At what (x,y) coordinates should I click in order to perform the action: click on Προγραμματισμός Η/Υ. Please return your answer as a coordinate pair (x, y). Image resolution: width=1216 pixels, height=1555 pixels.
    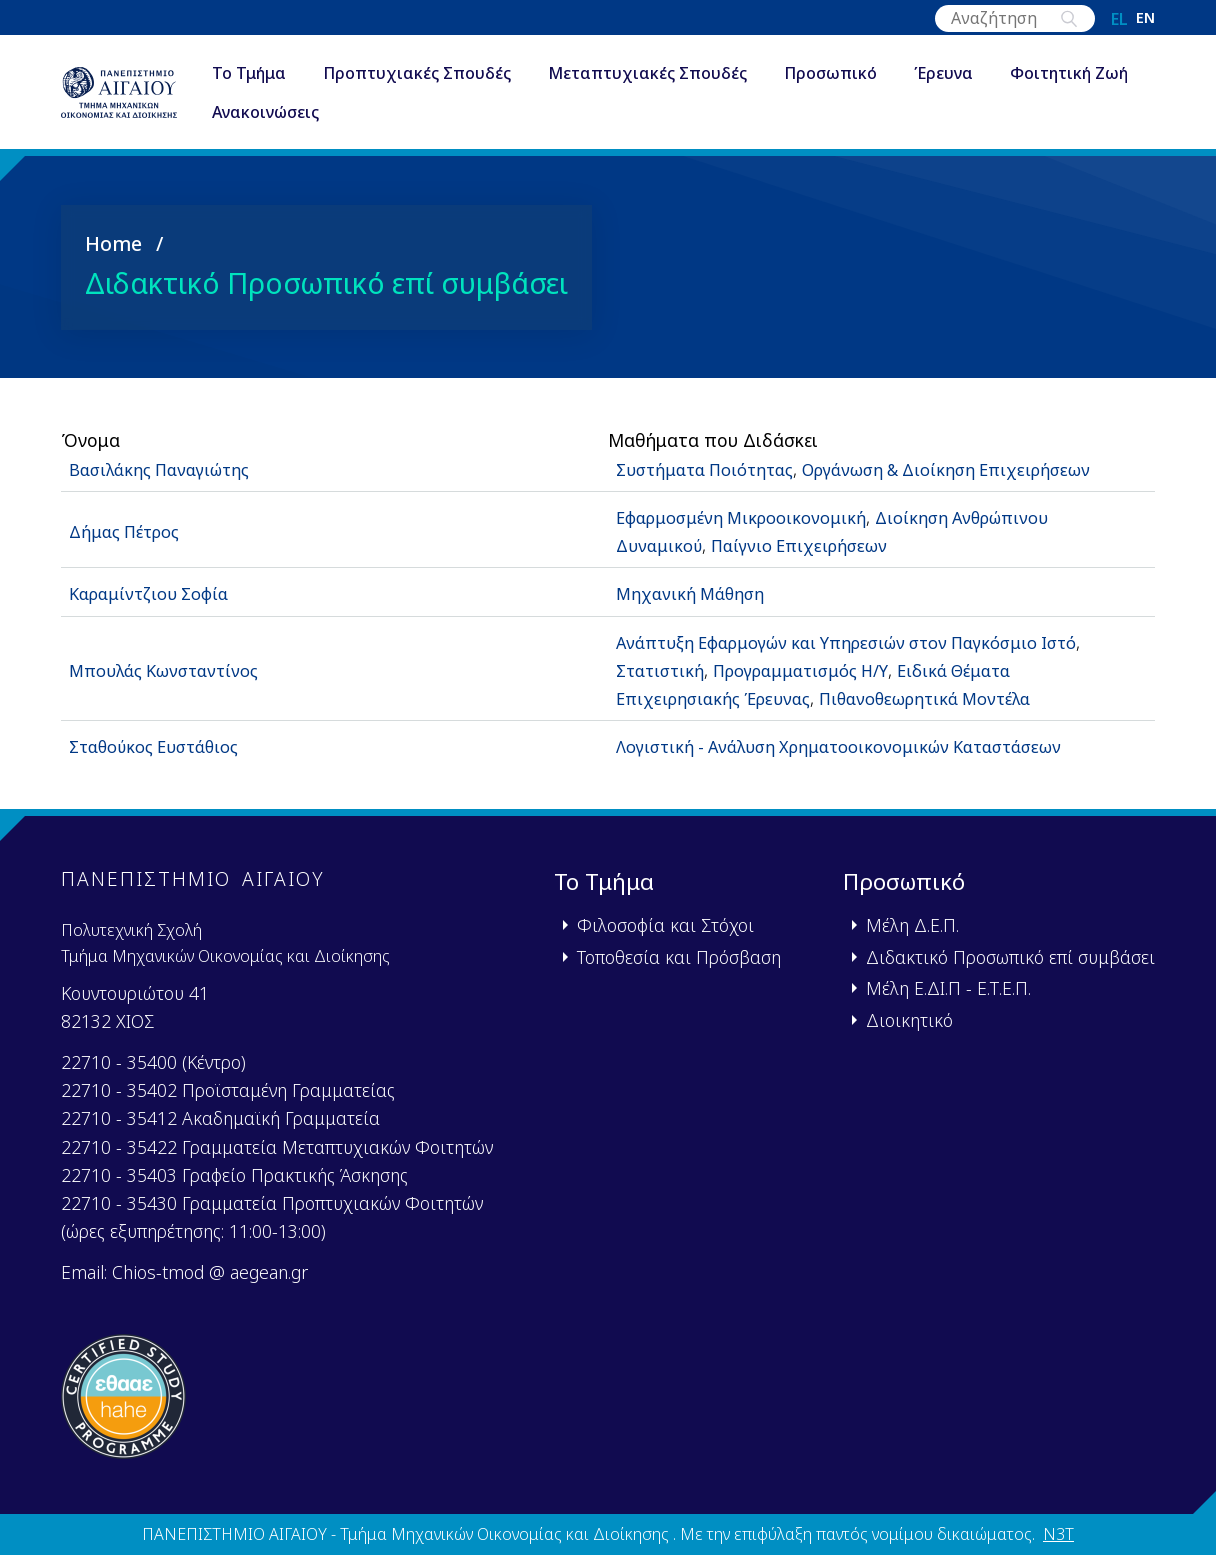
    Looking at the image, I should click on (815, 669).